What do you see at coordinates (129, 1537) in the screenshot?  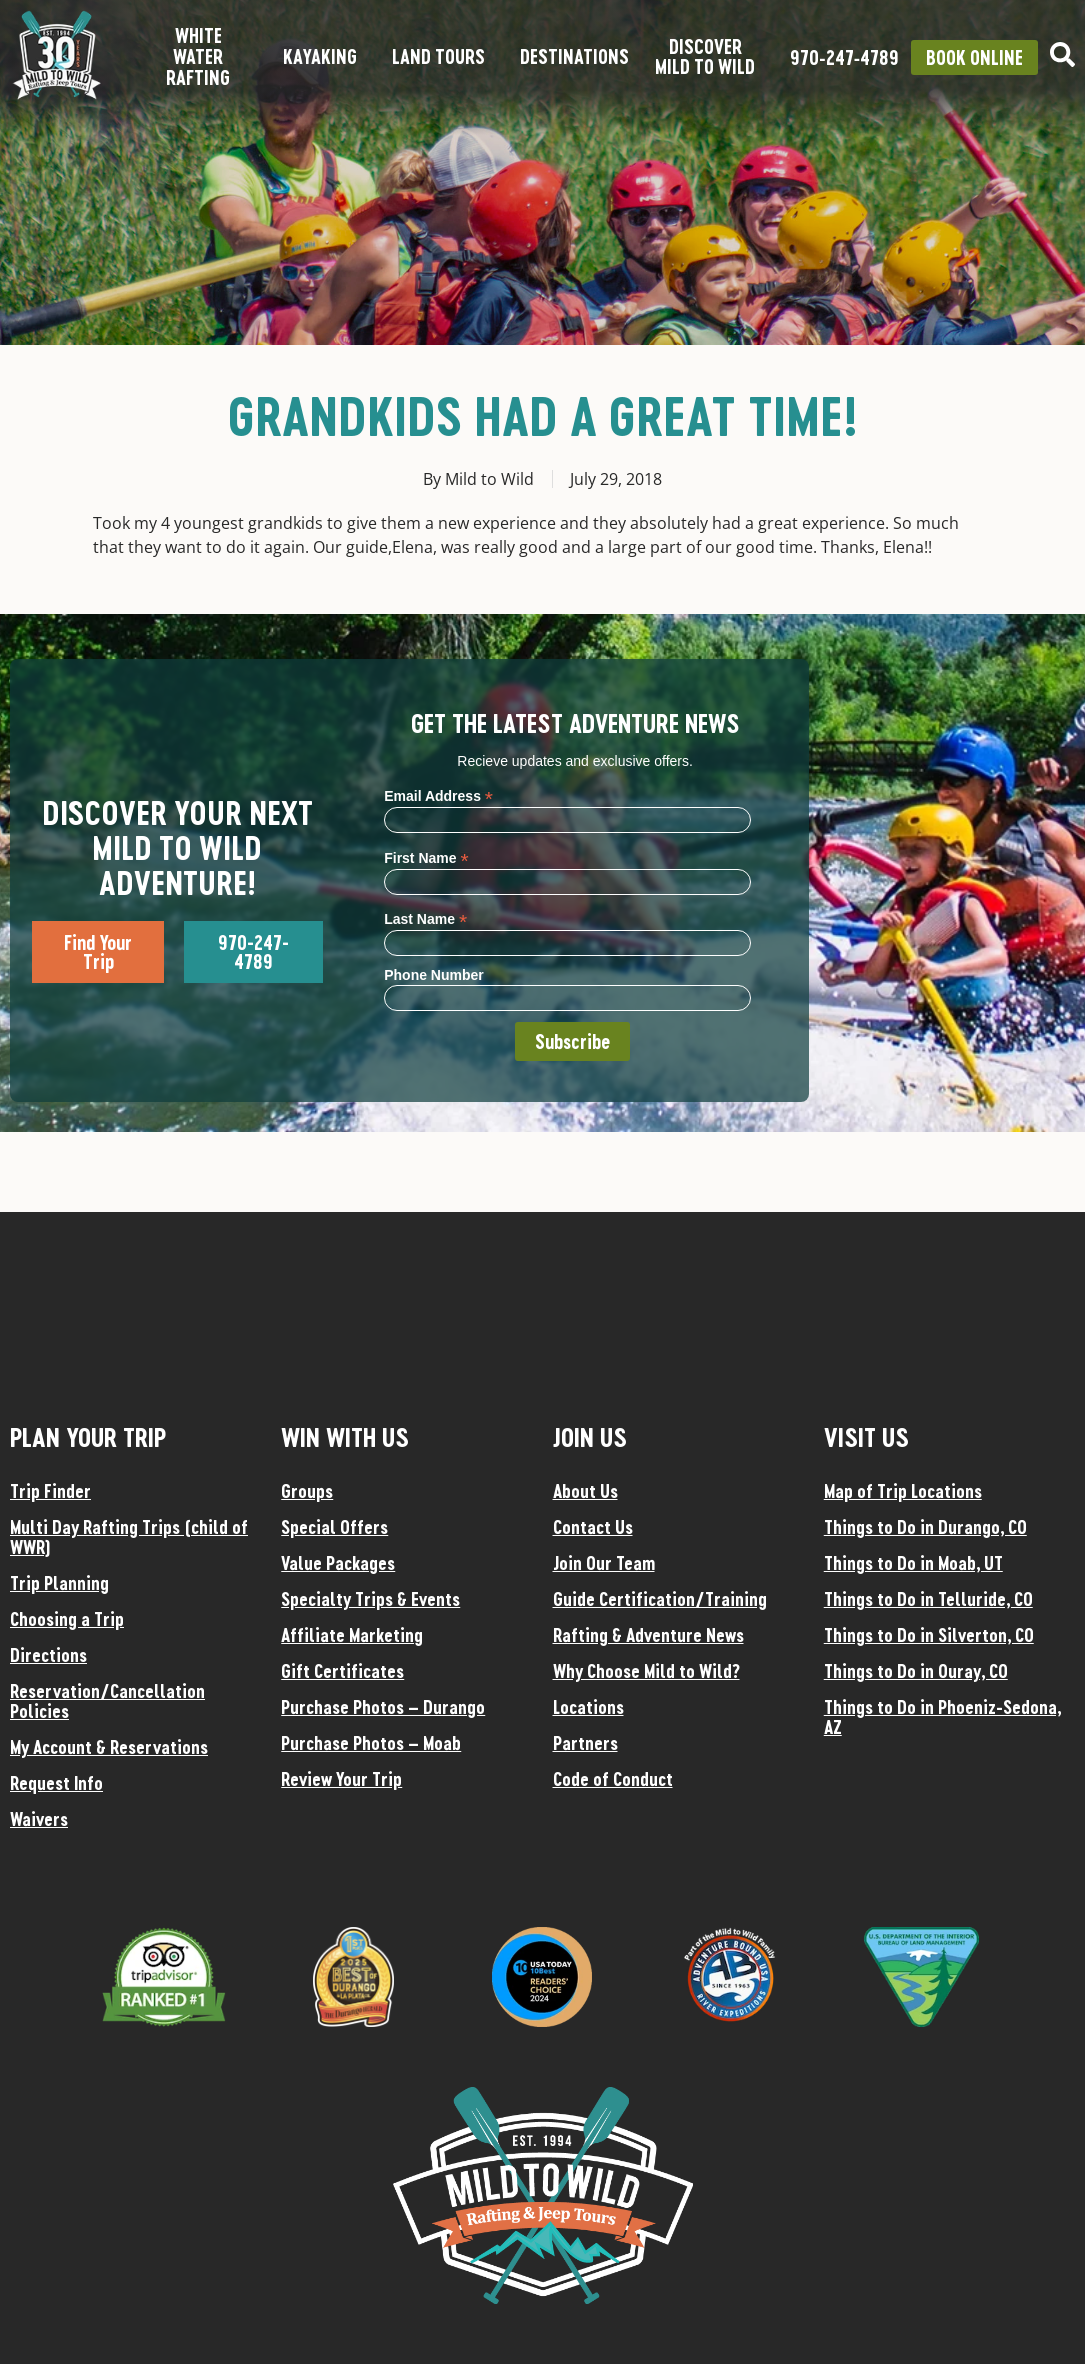 I see `Multi Day Rafting Trips (child of WWR)` at bounding box center [129, 1537].